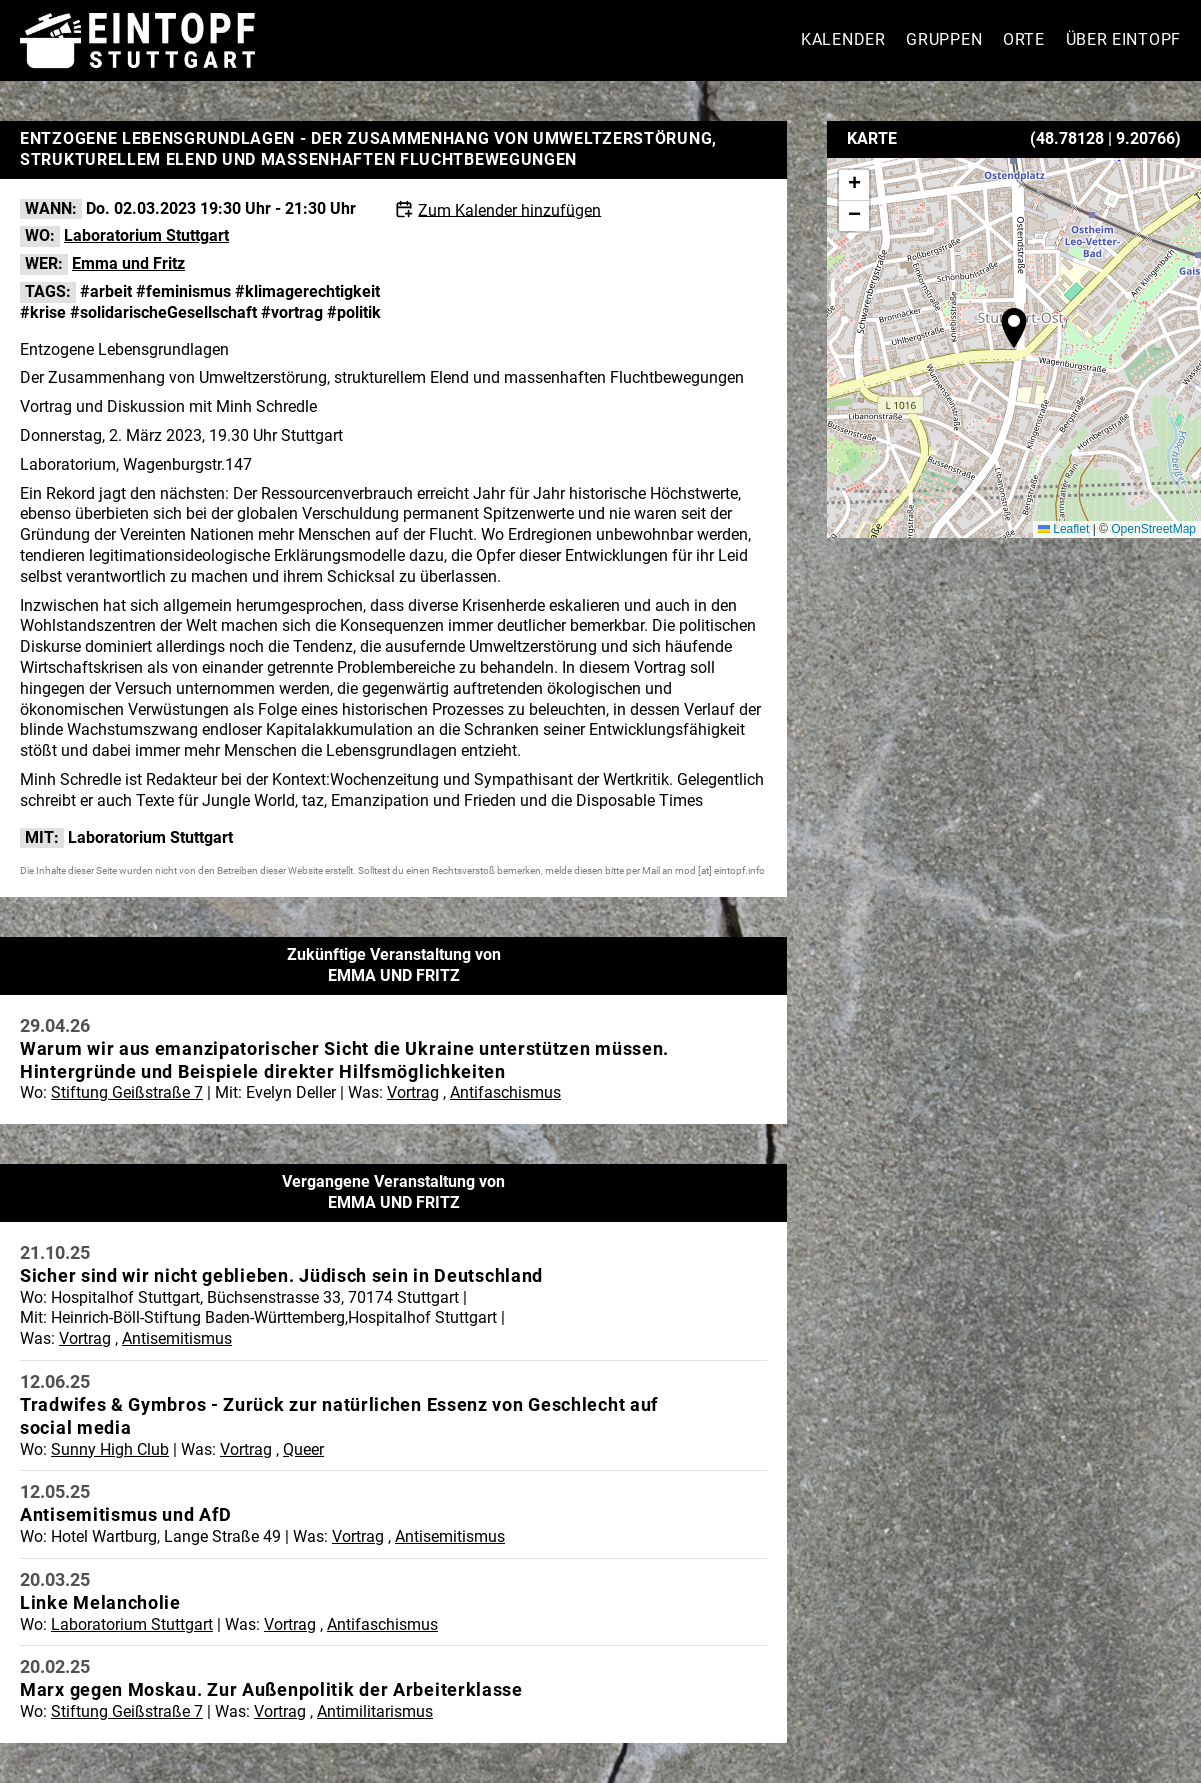 The width and height of the screenshot is (1201, 1783). What do you see at coordinates (292, 312) in the screenshot?
I see `#vortrag` at bounding box center [292, 312].